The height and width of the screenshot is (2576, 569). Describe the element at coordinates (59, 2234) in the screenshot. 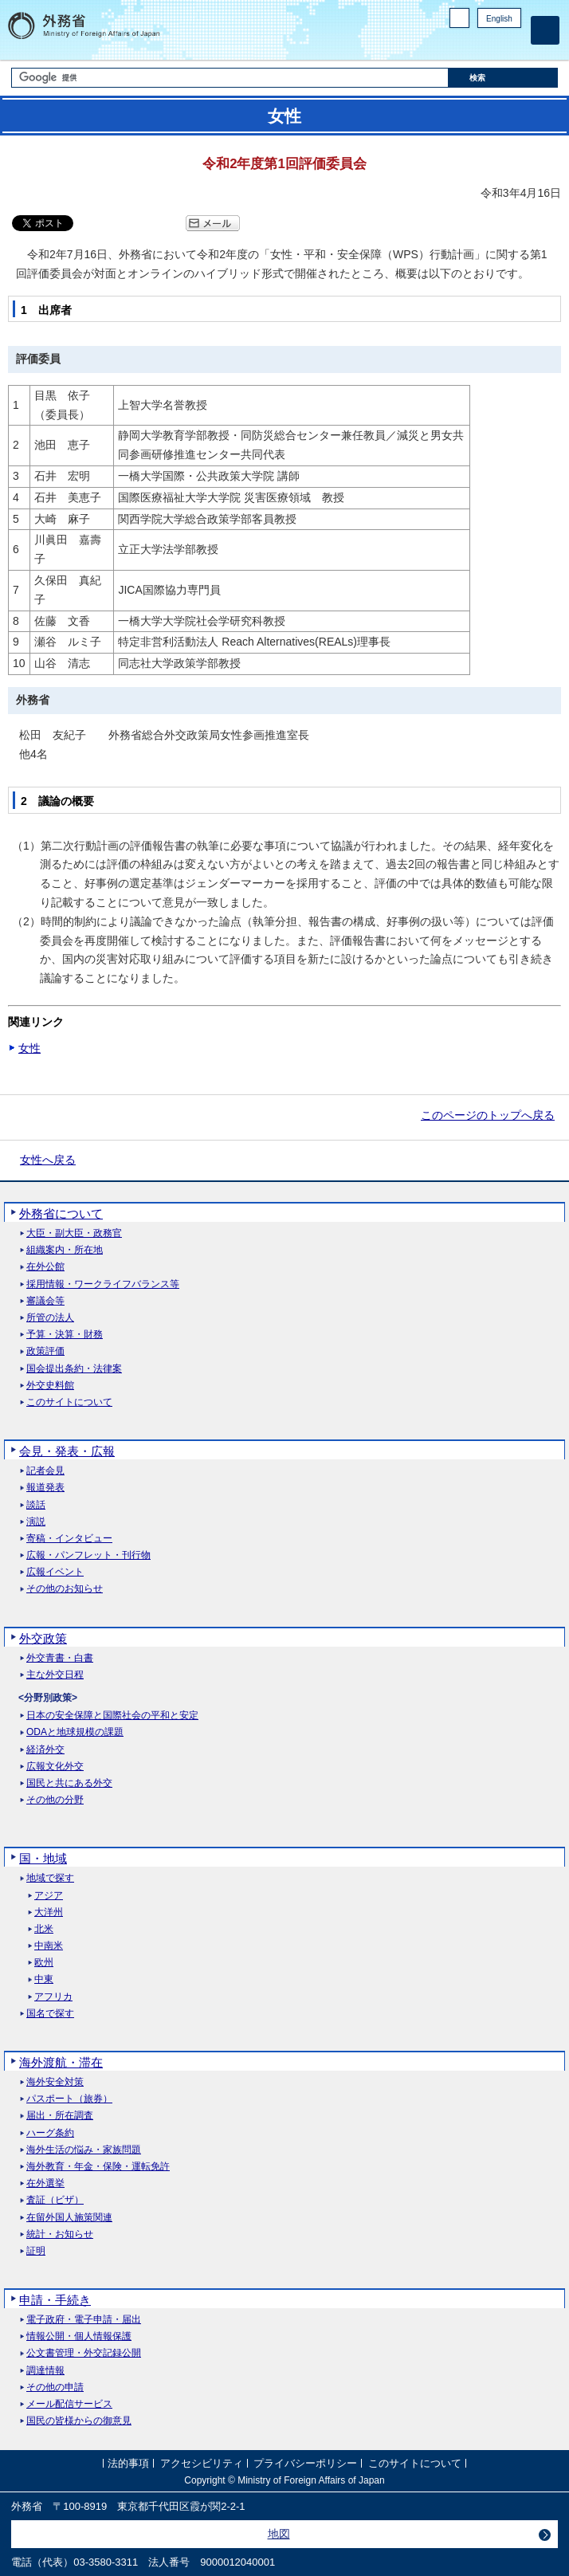

I see `統計・お知らせ` at that location.